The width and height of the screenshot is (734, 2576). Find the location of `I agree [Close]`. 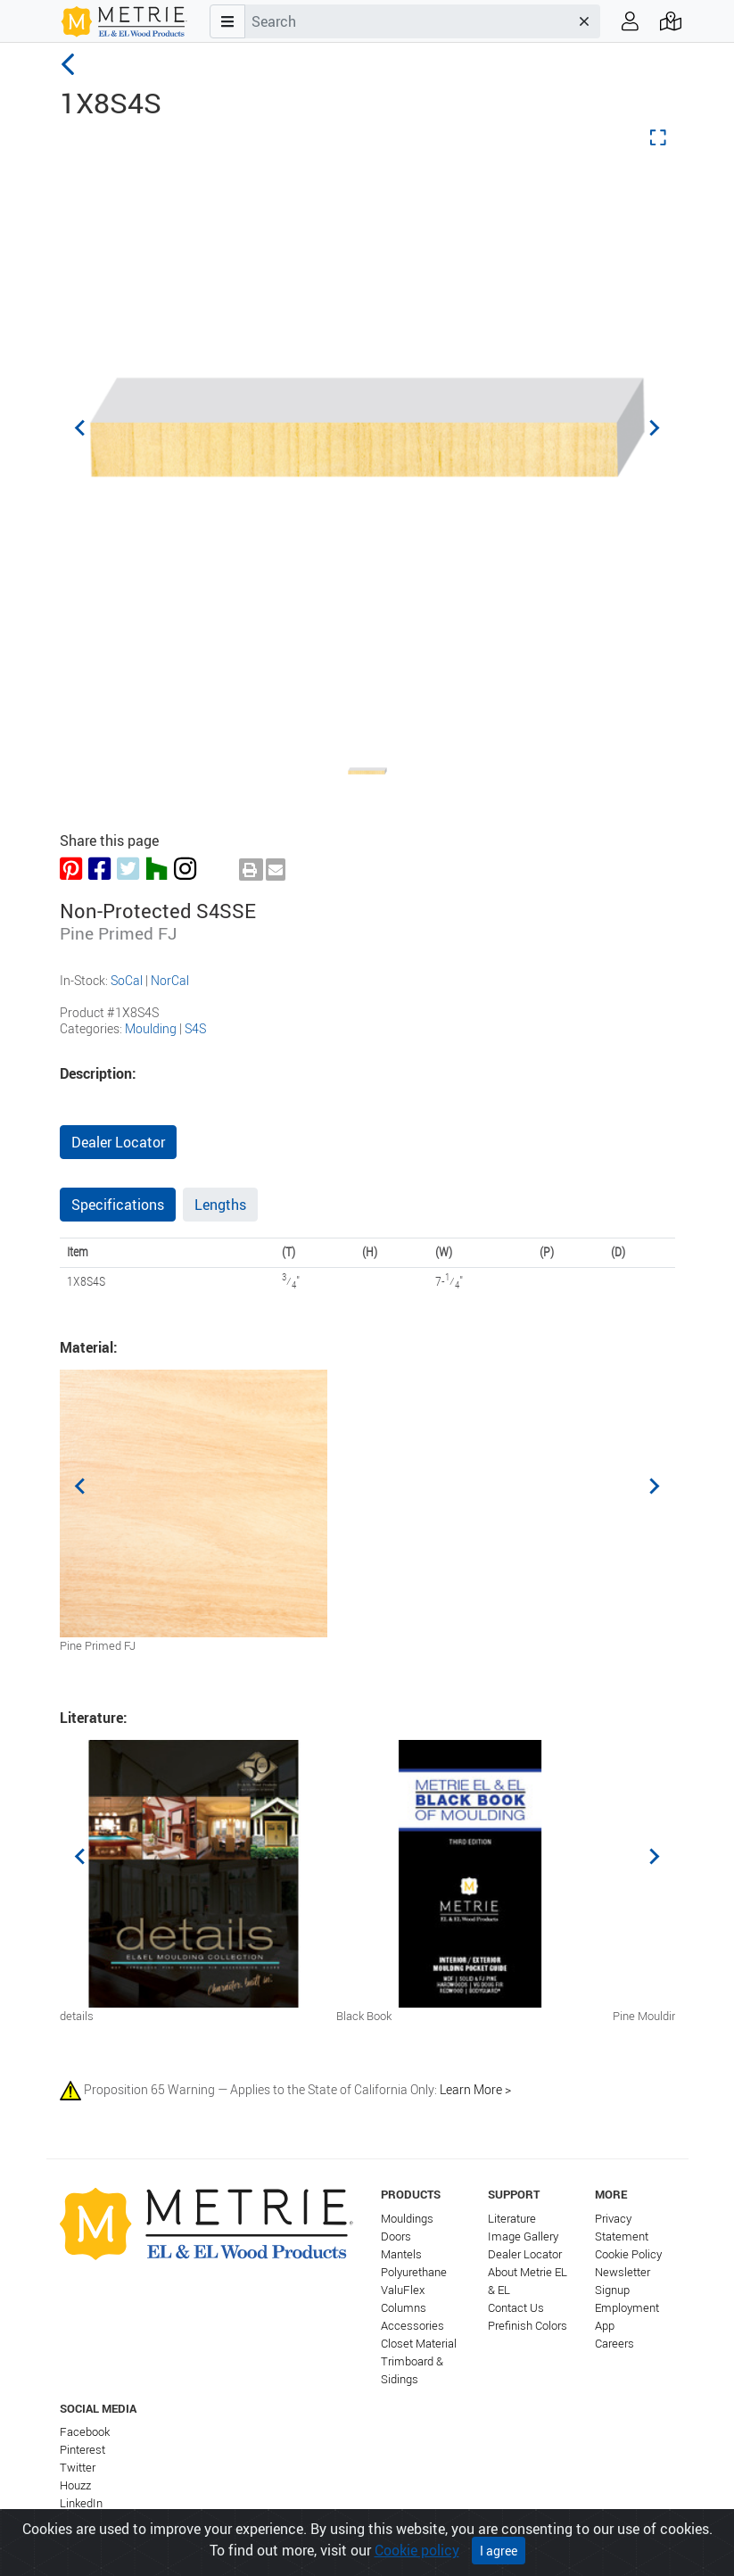

I agree [Close] is located at coordinates (498, 2550).